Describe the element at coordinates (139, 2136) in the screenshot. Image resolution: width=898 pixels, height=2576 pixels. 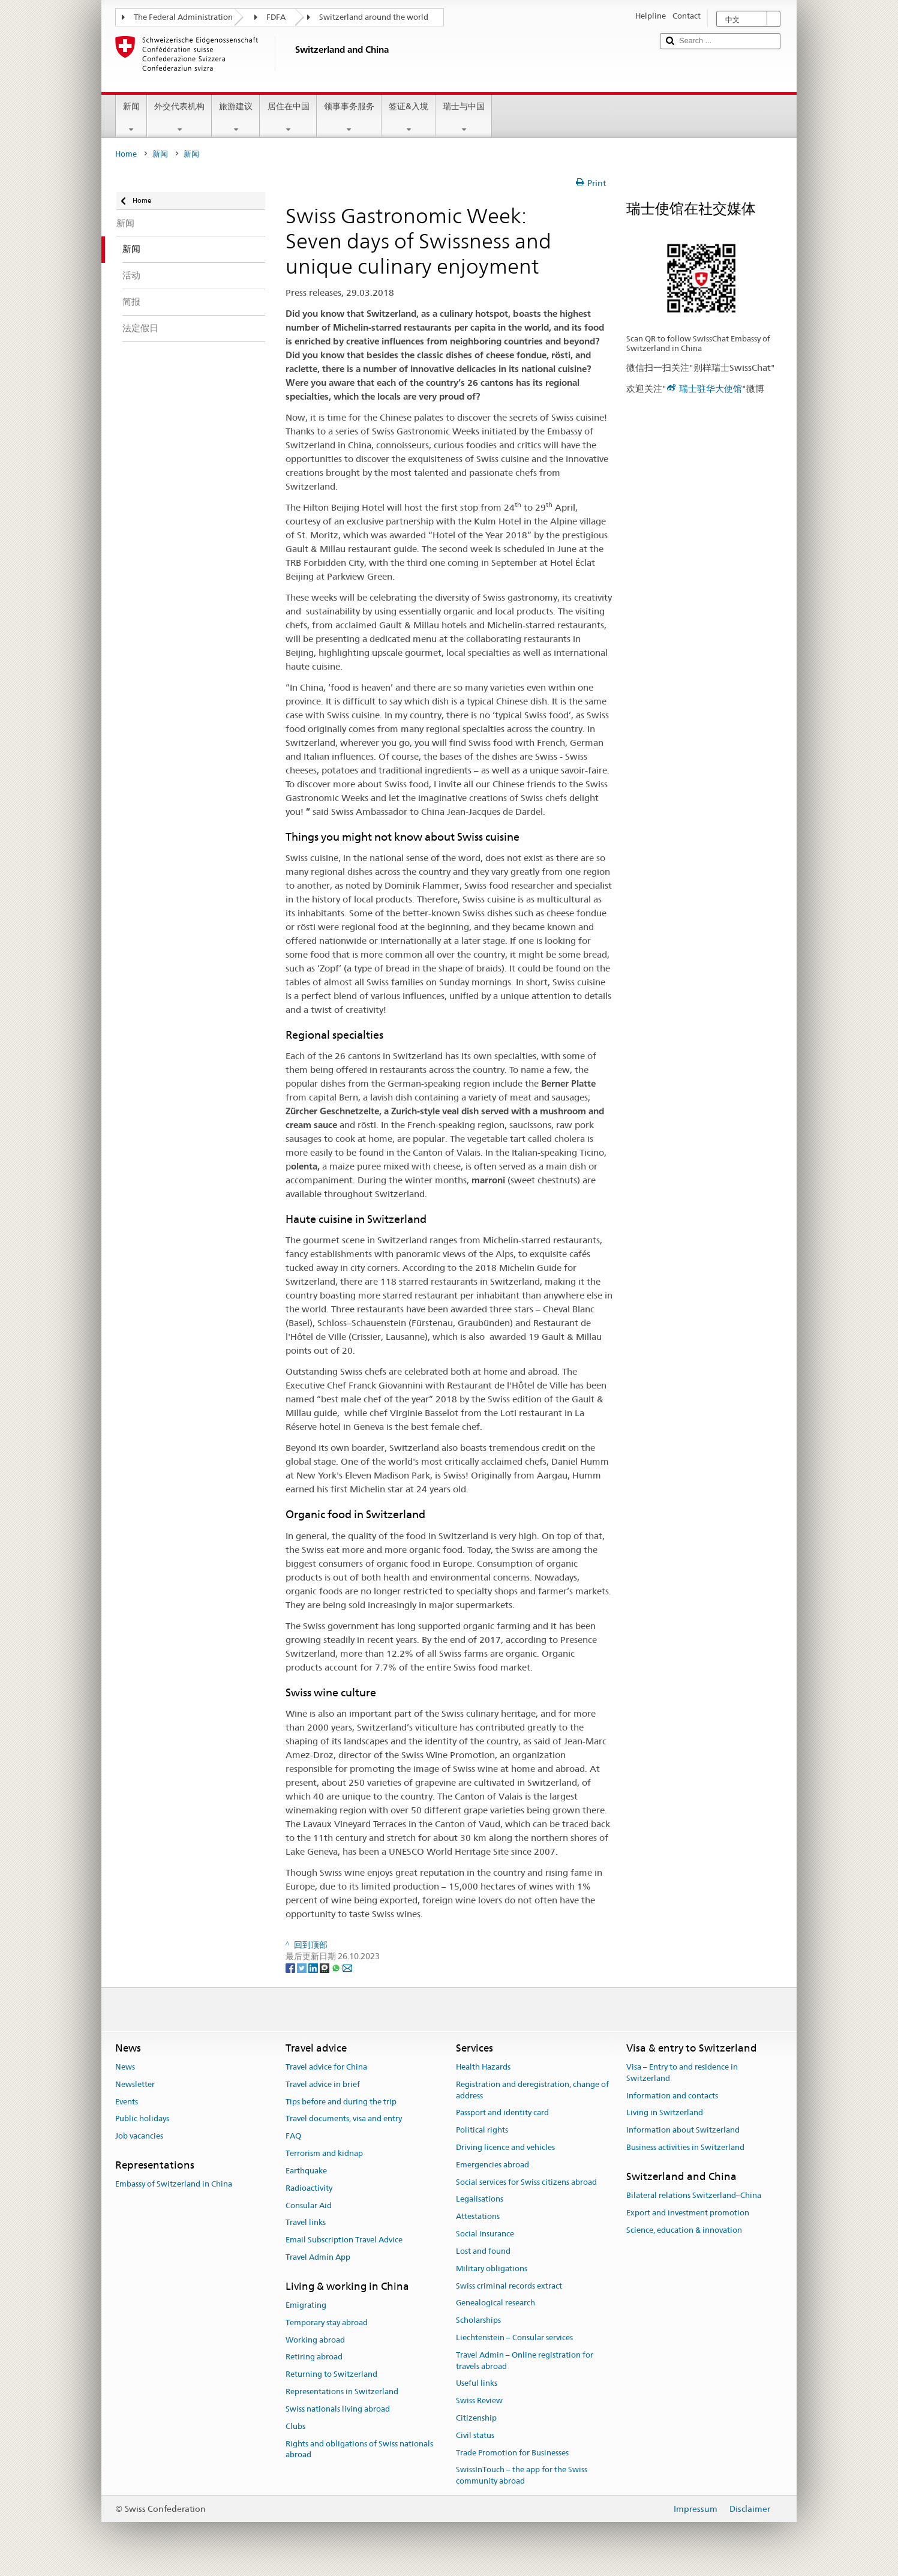
I see `Job vacancies` at that location.